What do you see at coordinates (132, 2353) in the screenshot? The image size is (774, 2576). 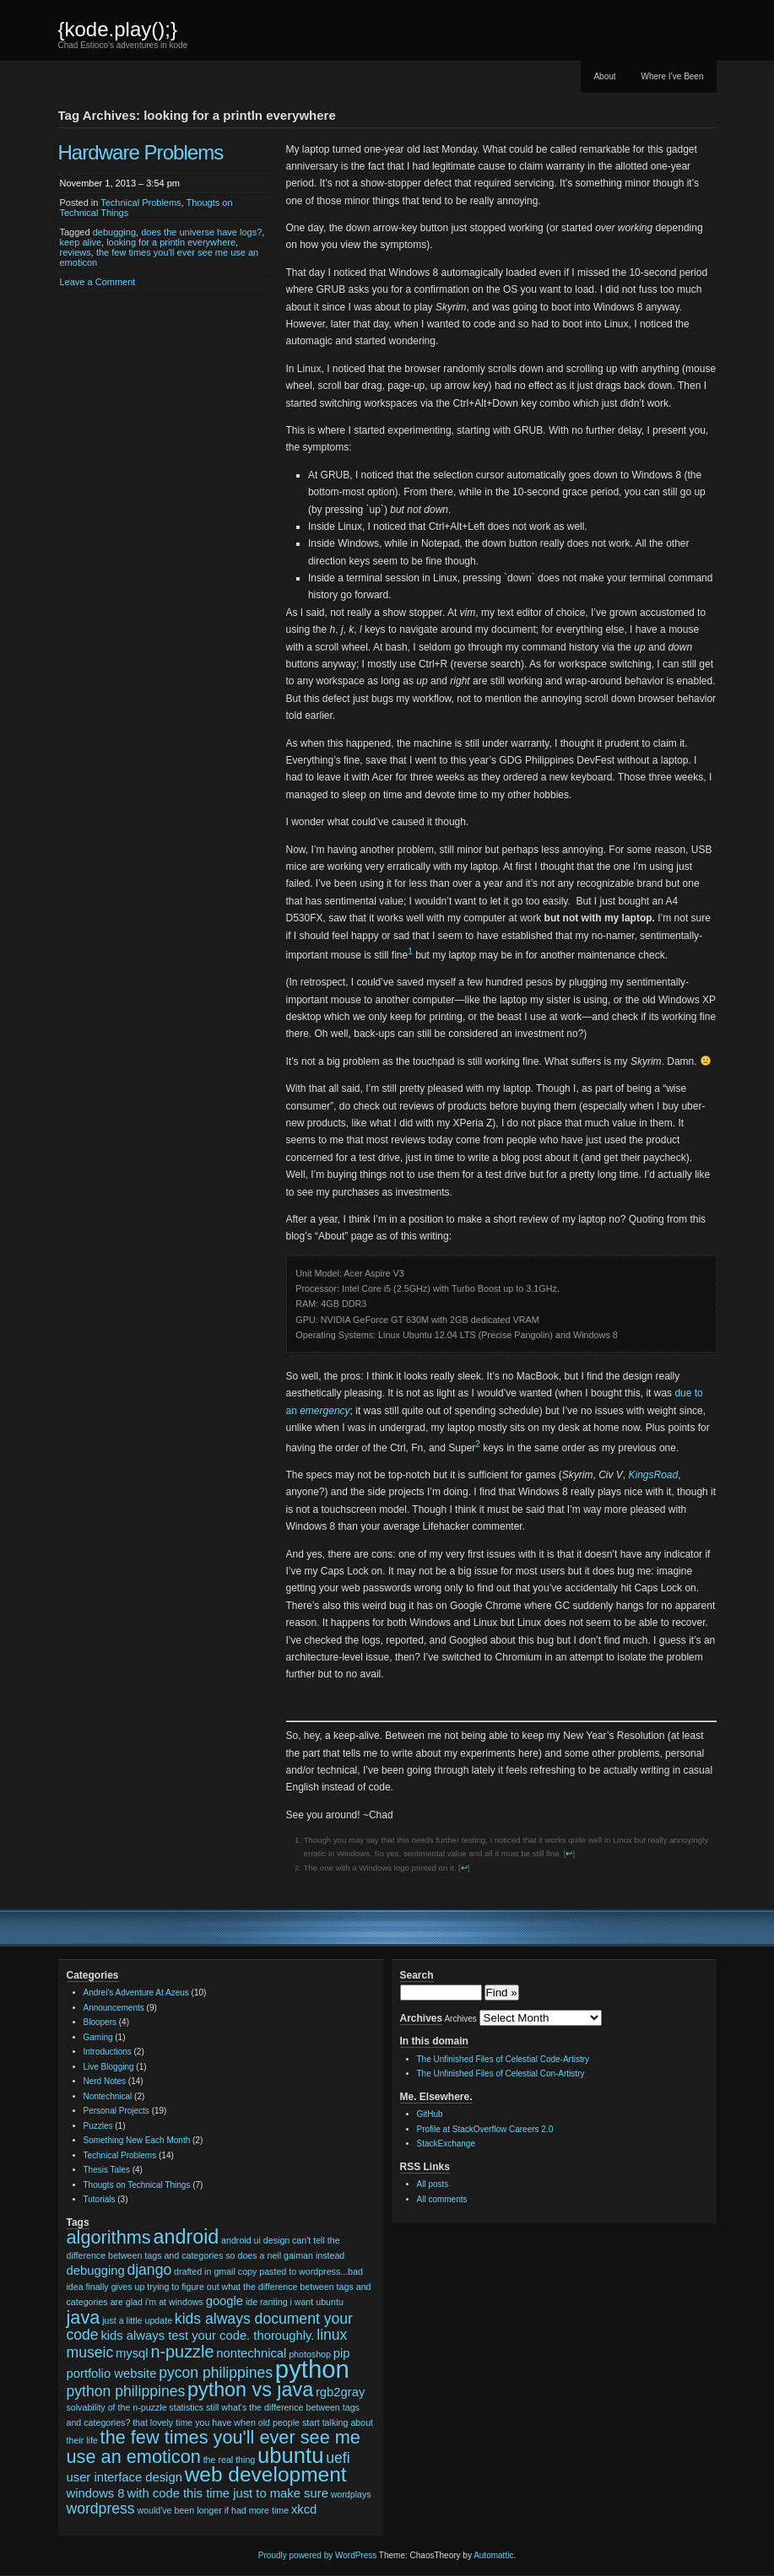 I see `mysql` at bounding box center [132, 2353].